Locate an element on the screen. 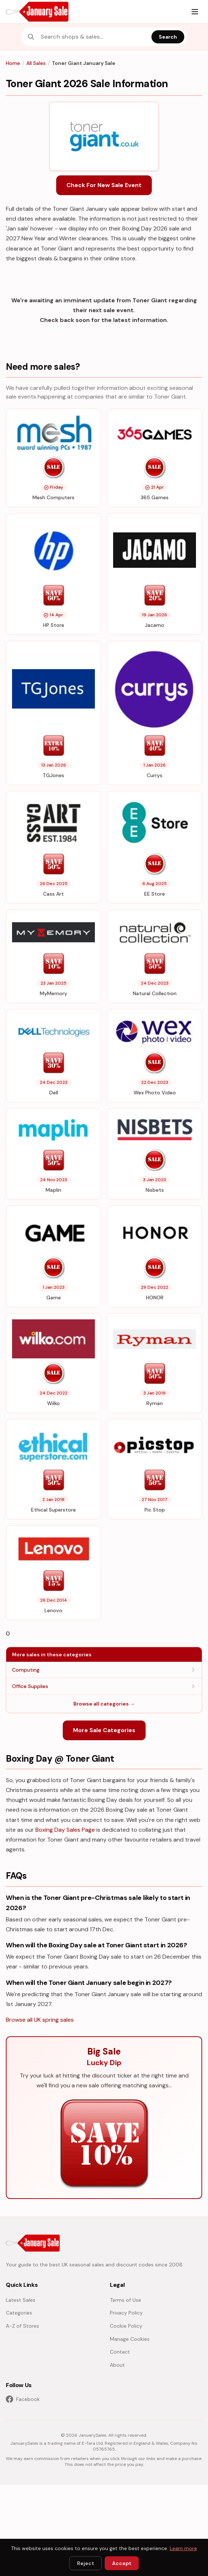  Categories is located at coordinates (19, 2312).